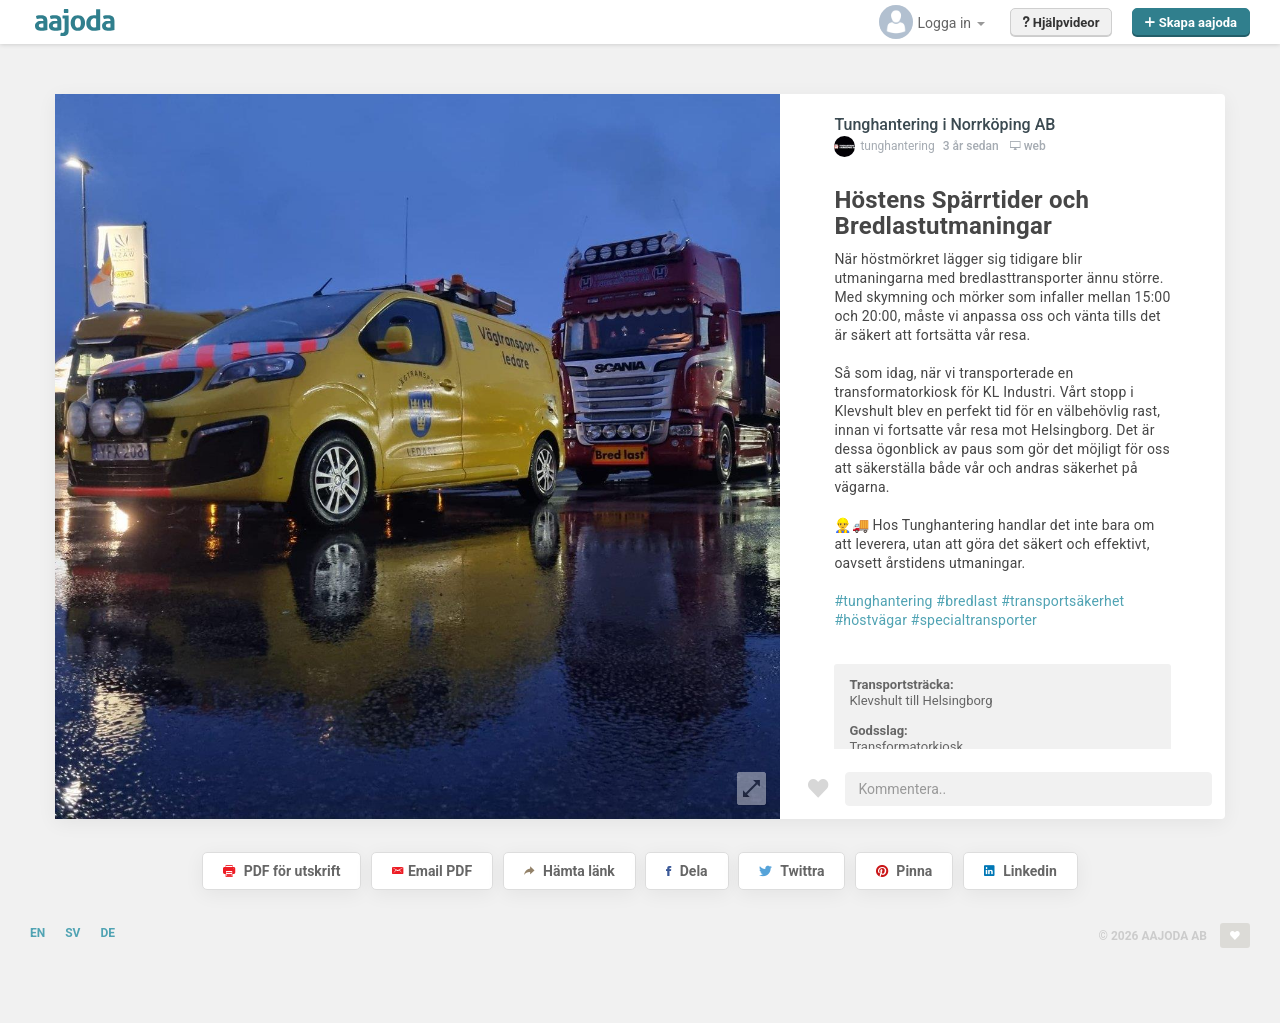 The height and width of the screenshot is (1023, 1280). I want to click on Email PDF, so click(432, 871).